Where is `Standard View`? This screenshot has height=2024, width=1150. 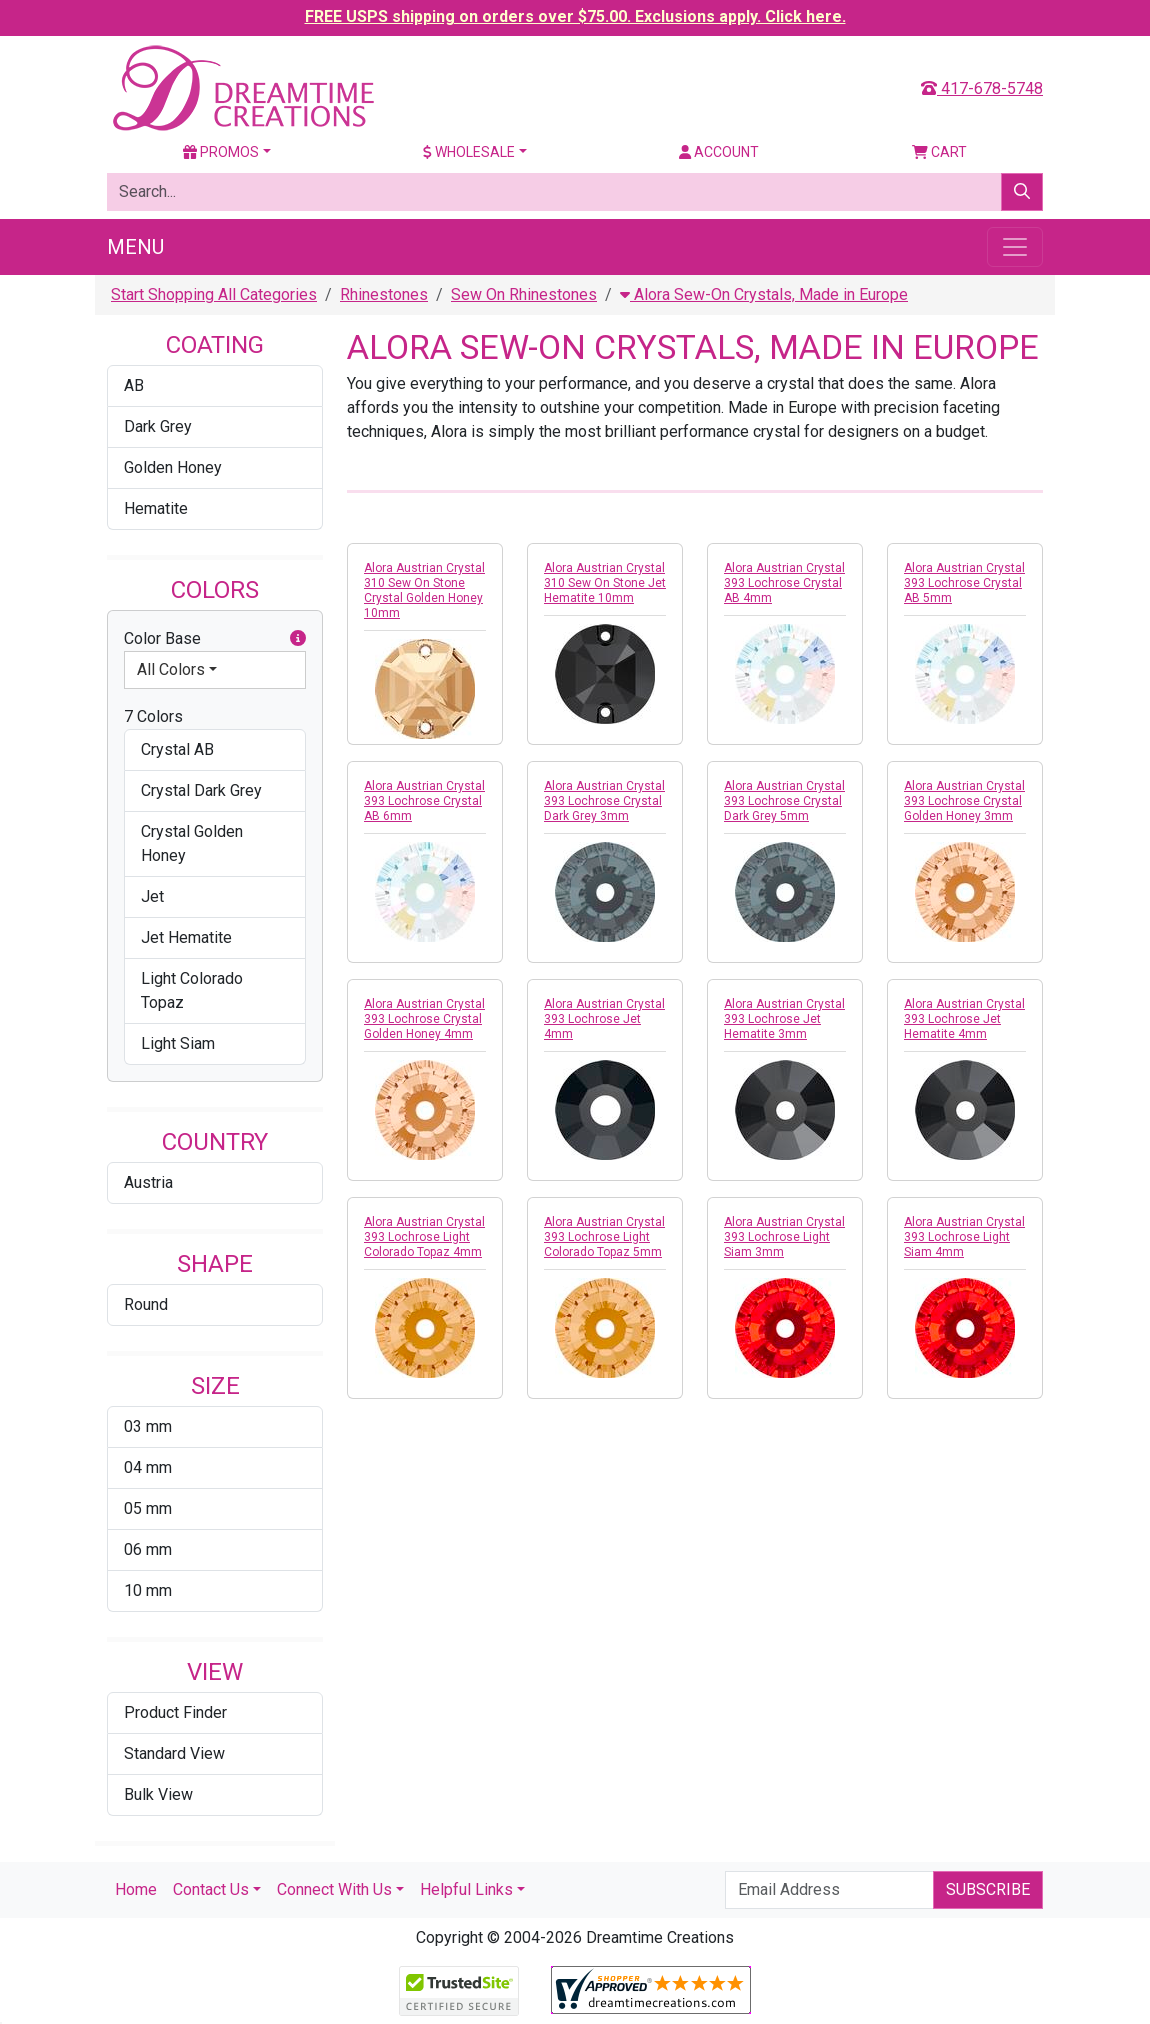
Standard View is located at coordinates (174, 1753).